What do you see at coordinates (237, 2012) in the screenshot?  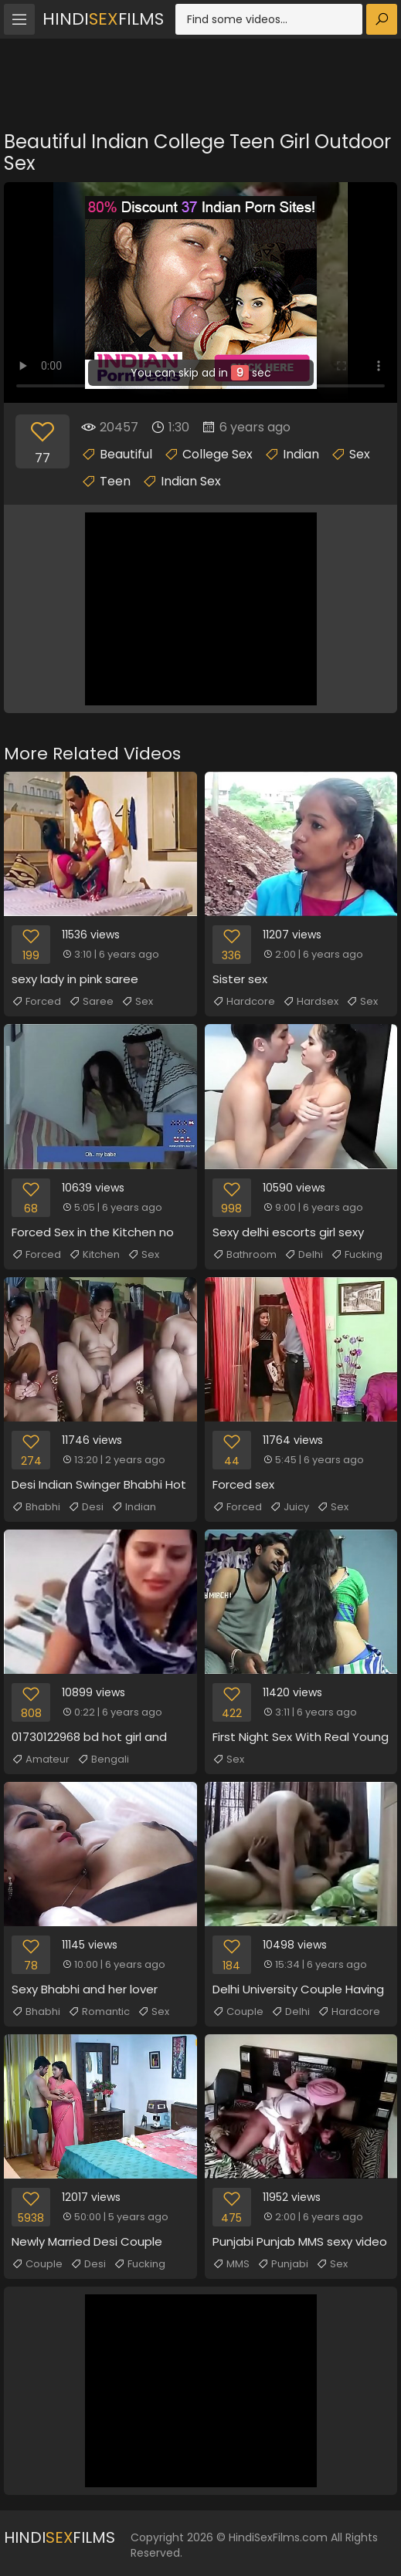 I see `Couple` at bounding box center [237, 2012].